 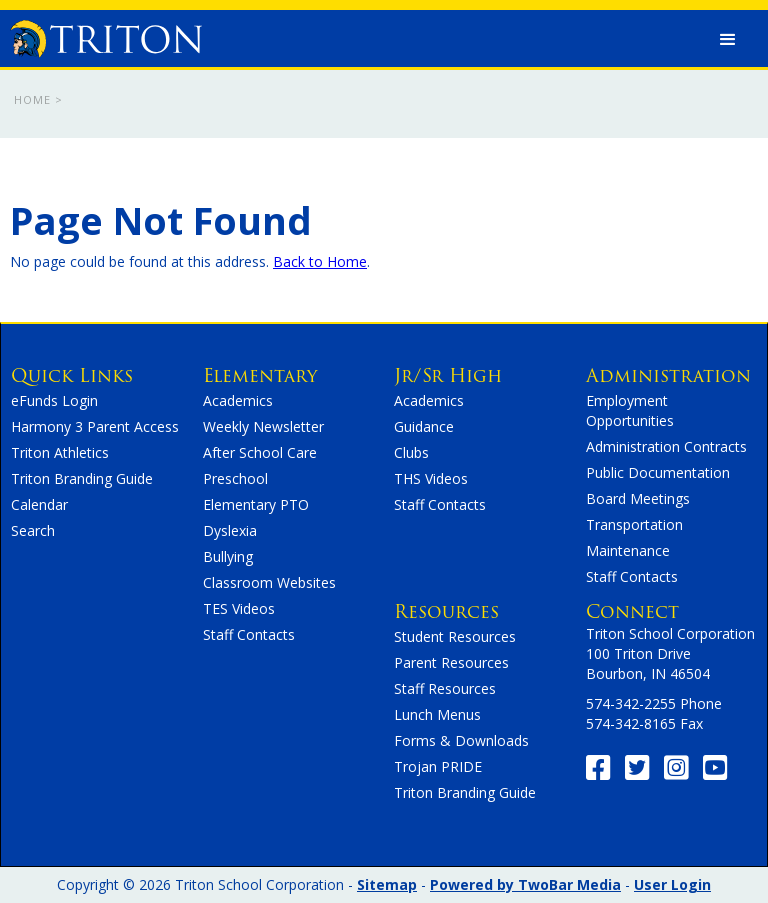 What do you see at coordinates (260, 452) in the screenshot?
I see `After School Care` at bounding box center [260, 452].